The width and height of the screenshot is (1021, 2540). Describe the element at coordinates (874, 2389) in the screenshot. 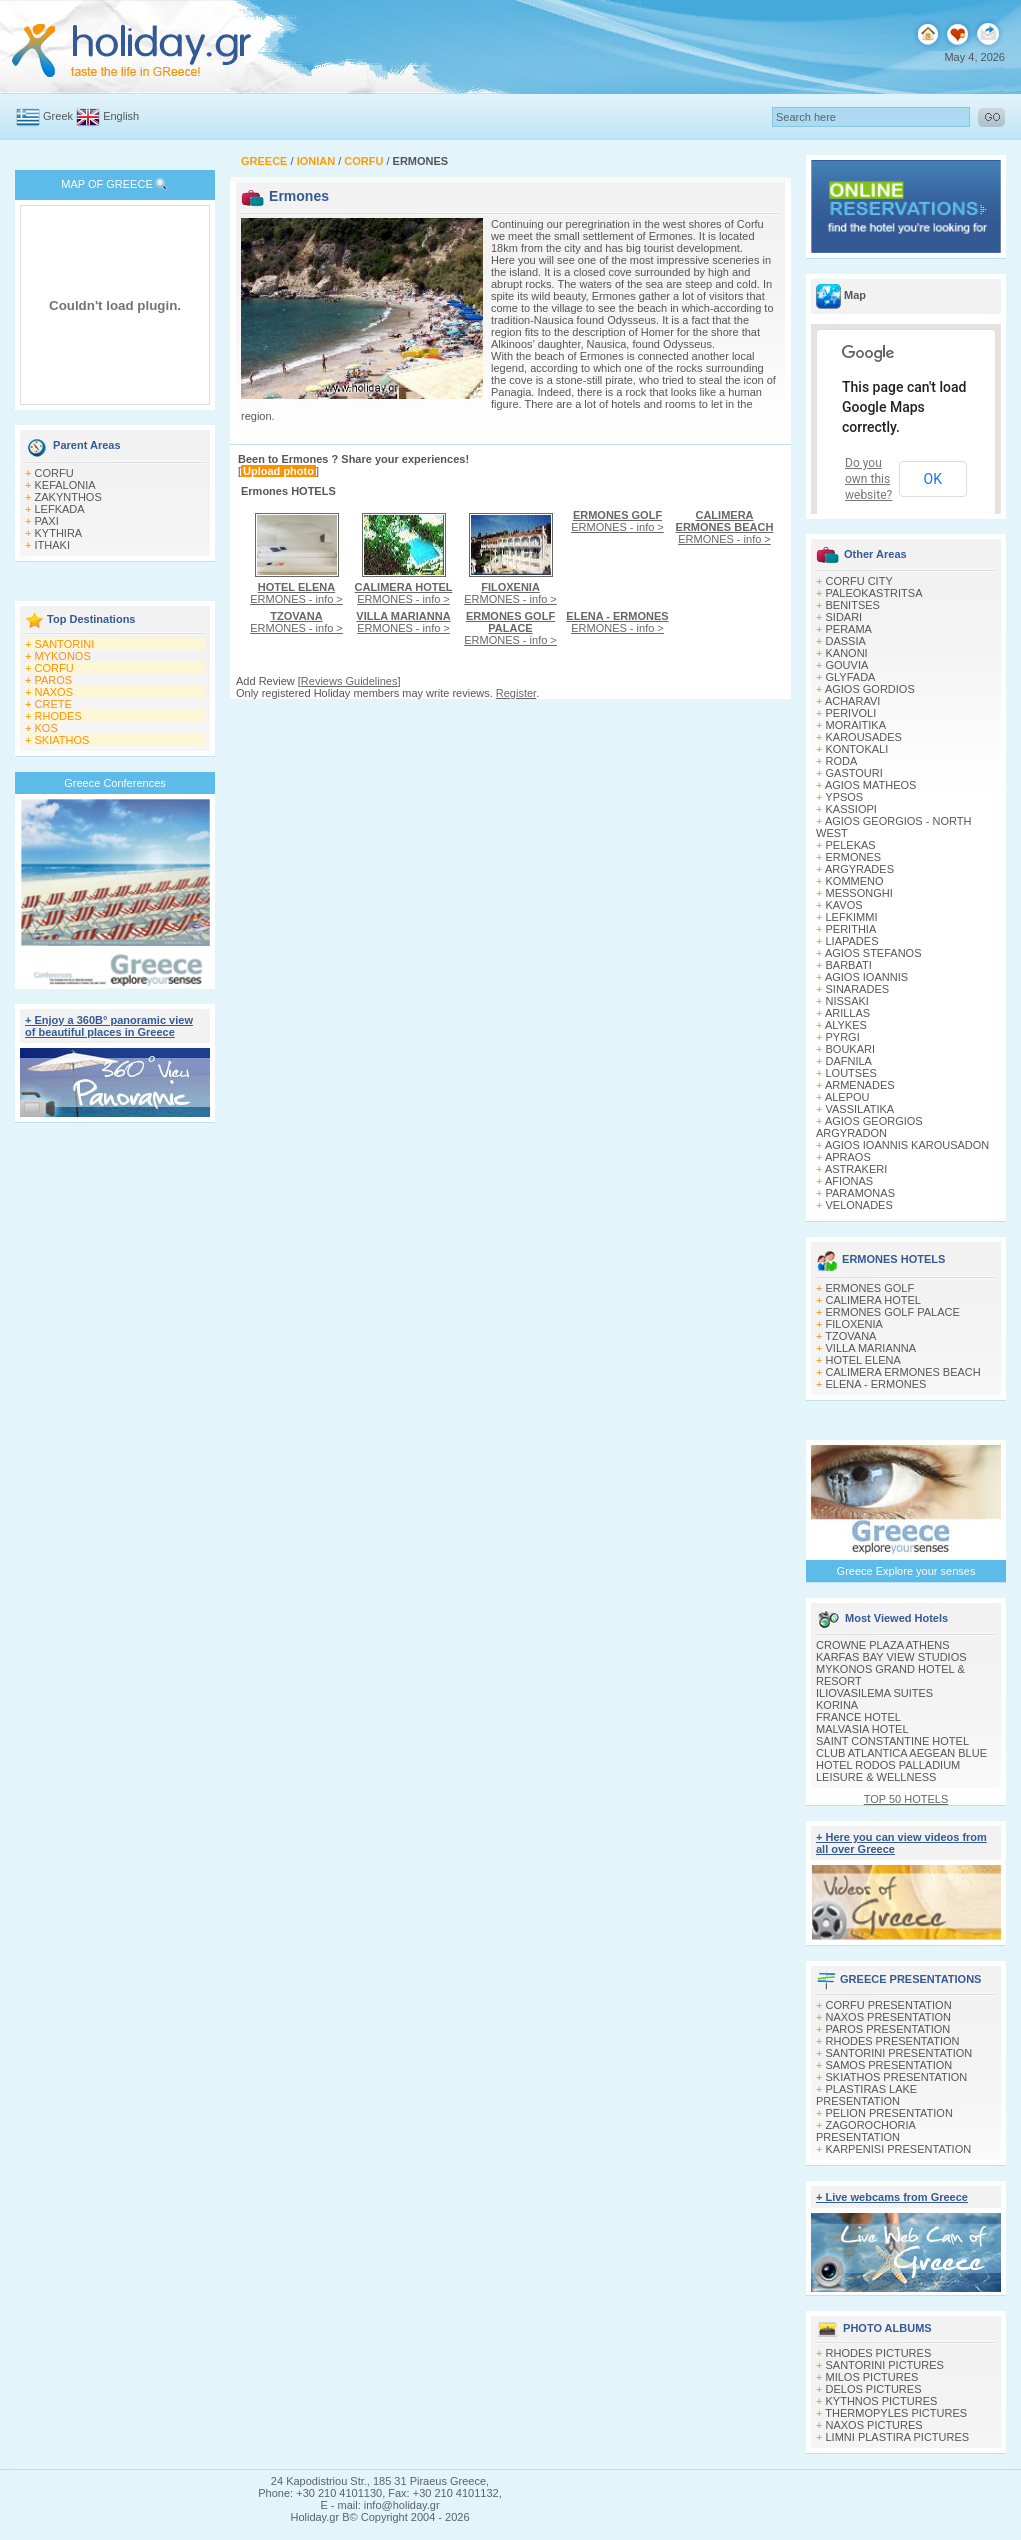

I see `DELOS PICTURES` at that location.